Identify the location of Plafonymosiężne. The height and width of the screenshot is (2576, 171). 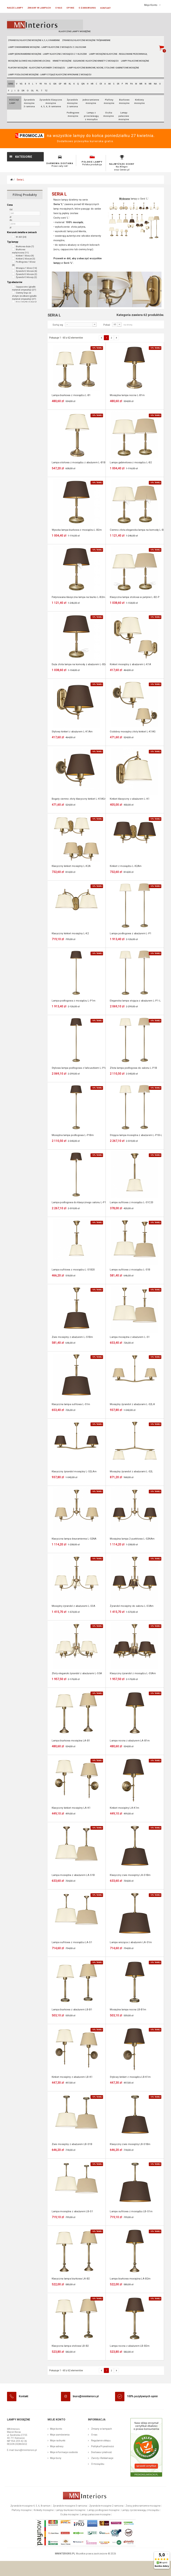
(109, 101).